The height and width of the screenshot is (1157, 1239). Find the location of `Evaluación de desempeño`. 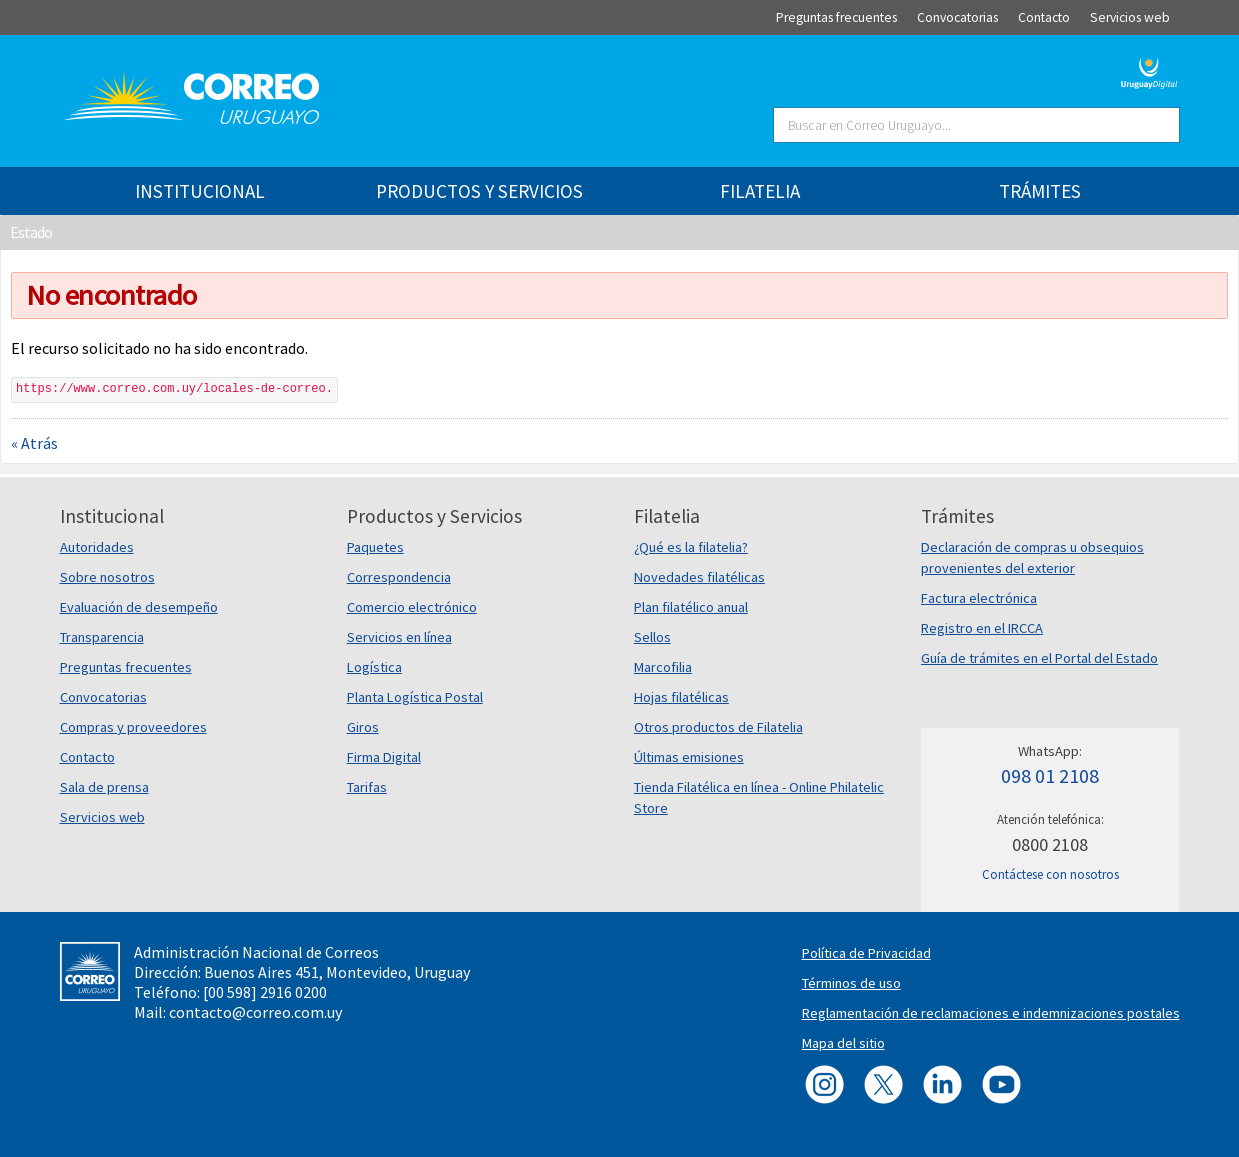

Evaluación de desempeño is located at coordinates (139, 607).